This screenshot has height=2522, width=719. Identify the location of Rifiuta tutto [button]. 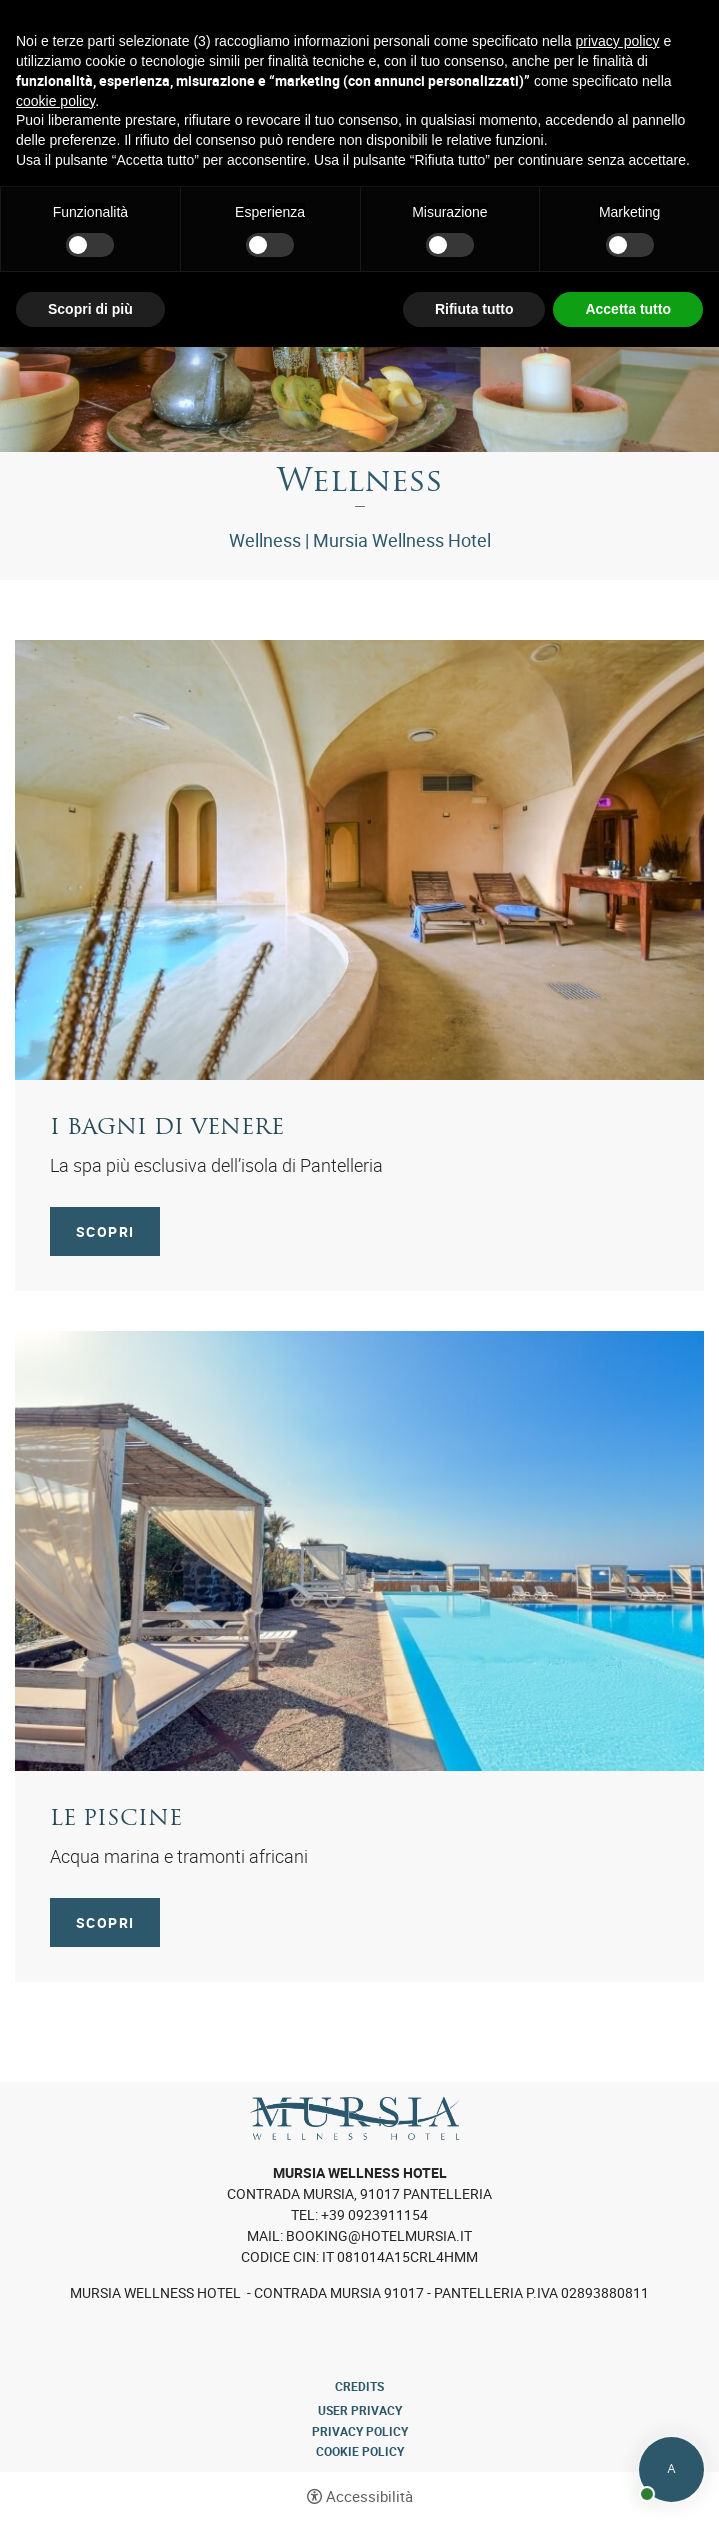
(474, 309).